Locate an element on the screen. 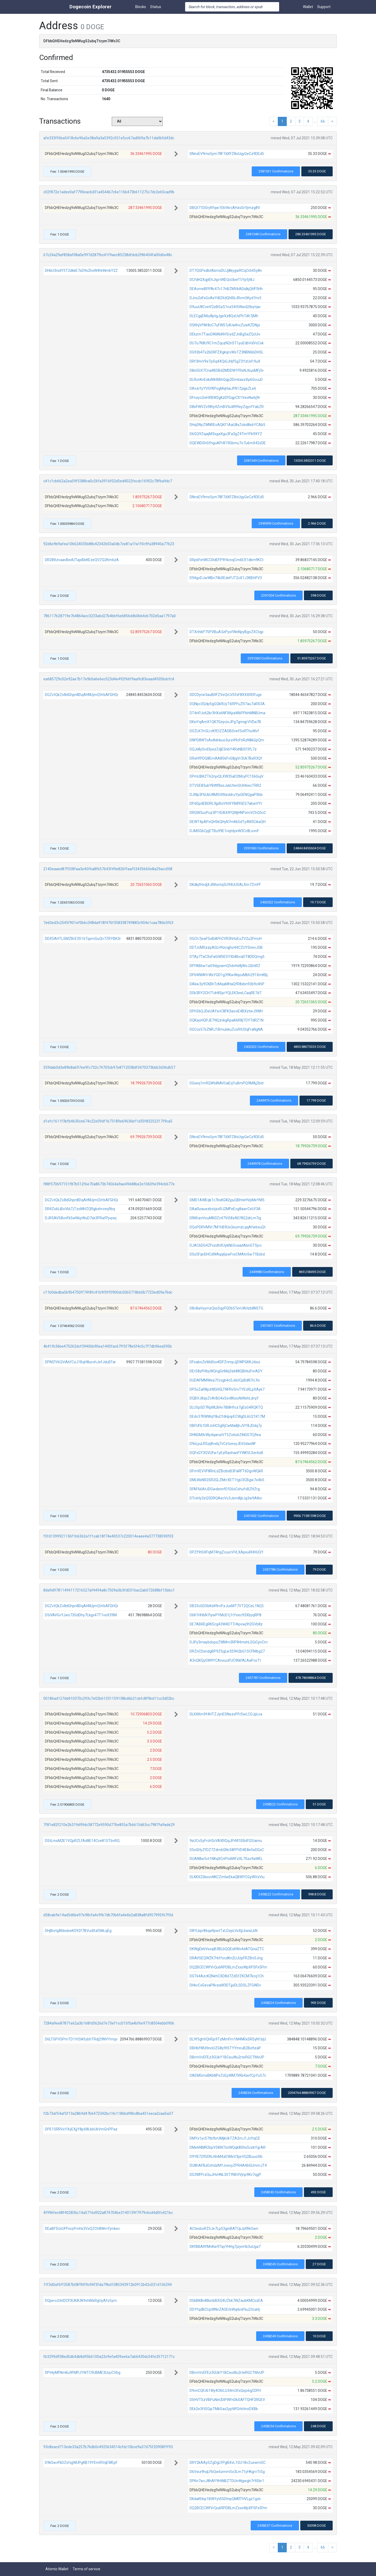 The height and width of the screenshot is (2576, 376). D9sLyuLRGzj8vxbj7vCztzeoyJE65daoNF is located at coordinates (223, 1444).